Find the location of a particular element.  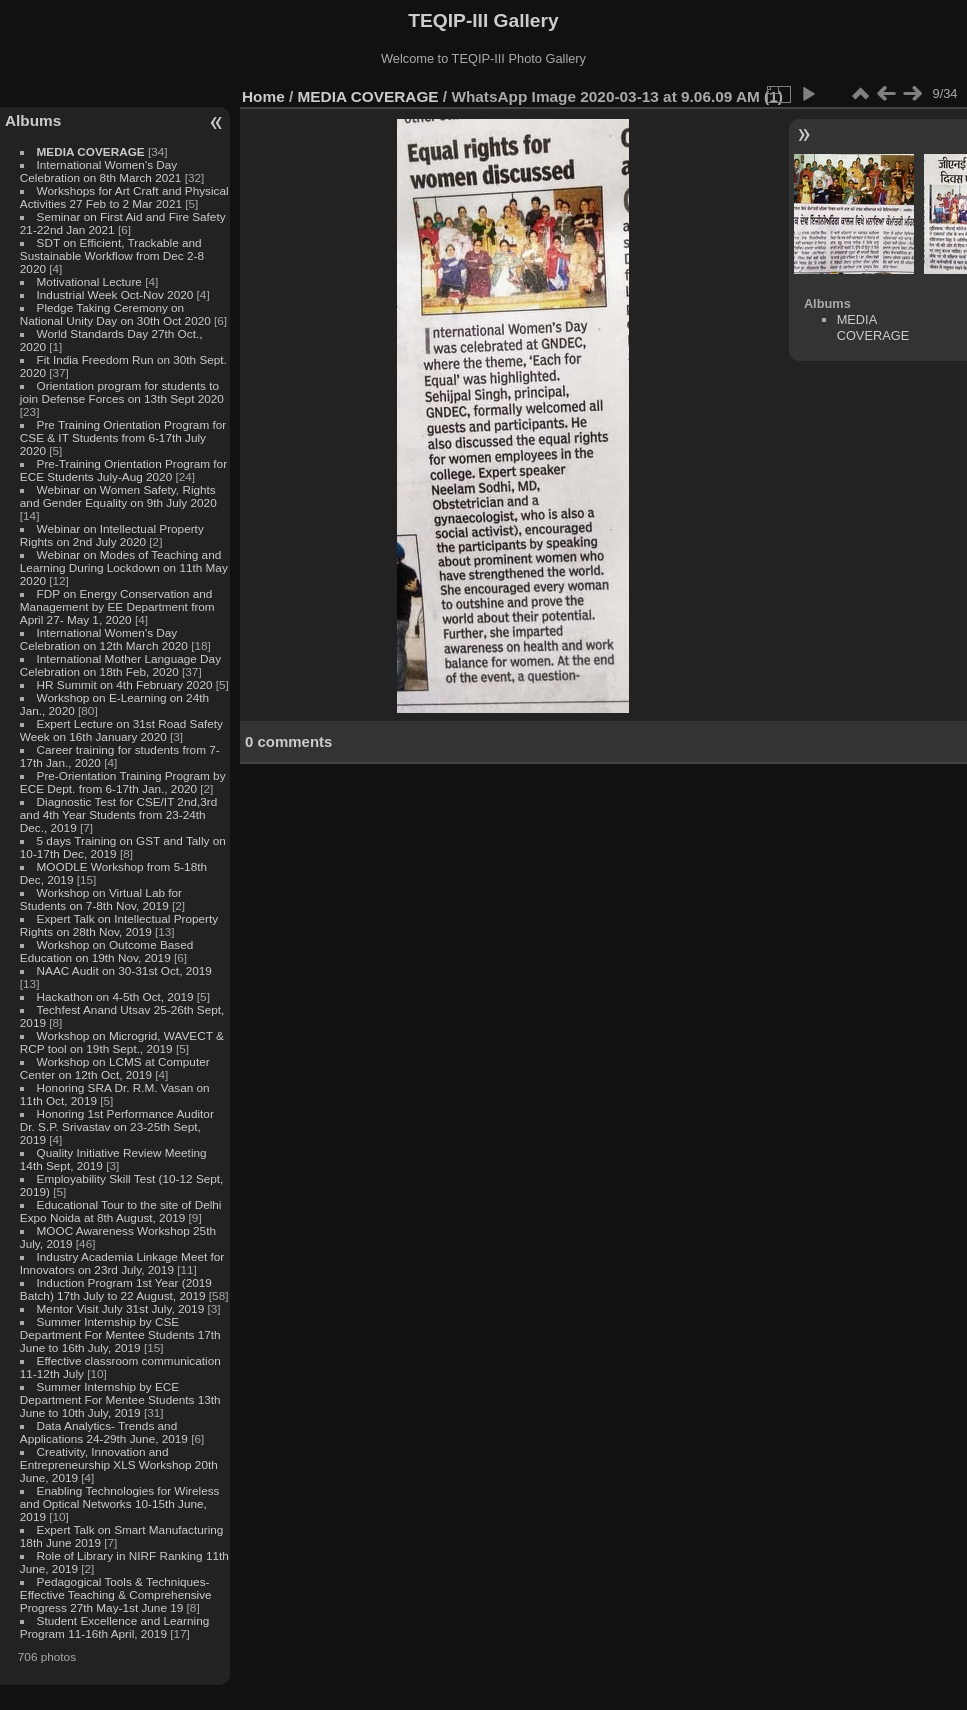

Albums is located at coordinates (33, 120).